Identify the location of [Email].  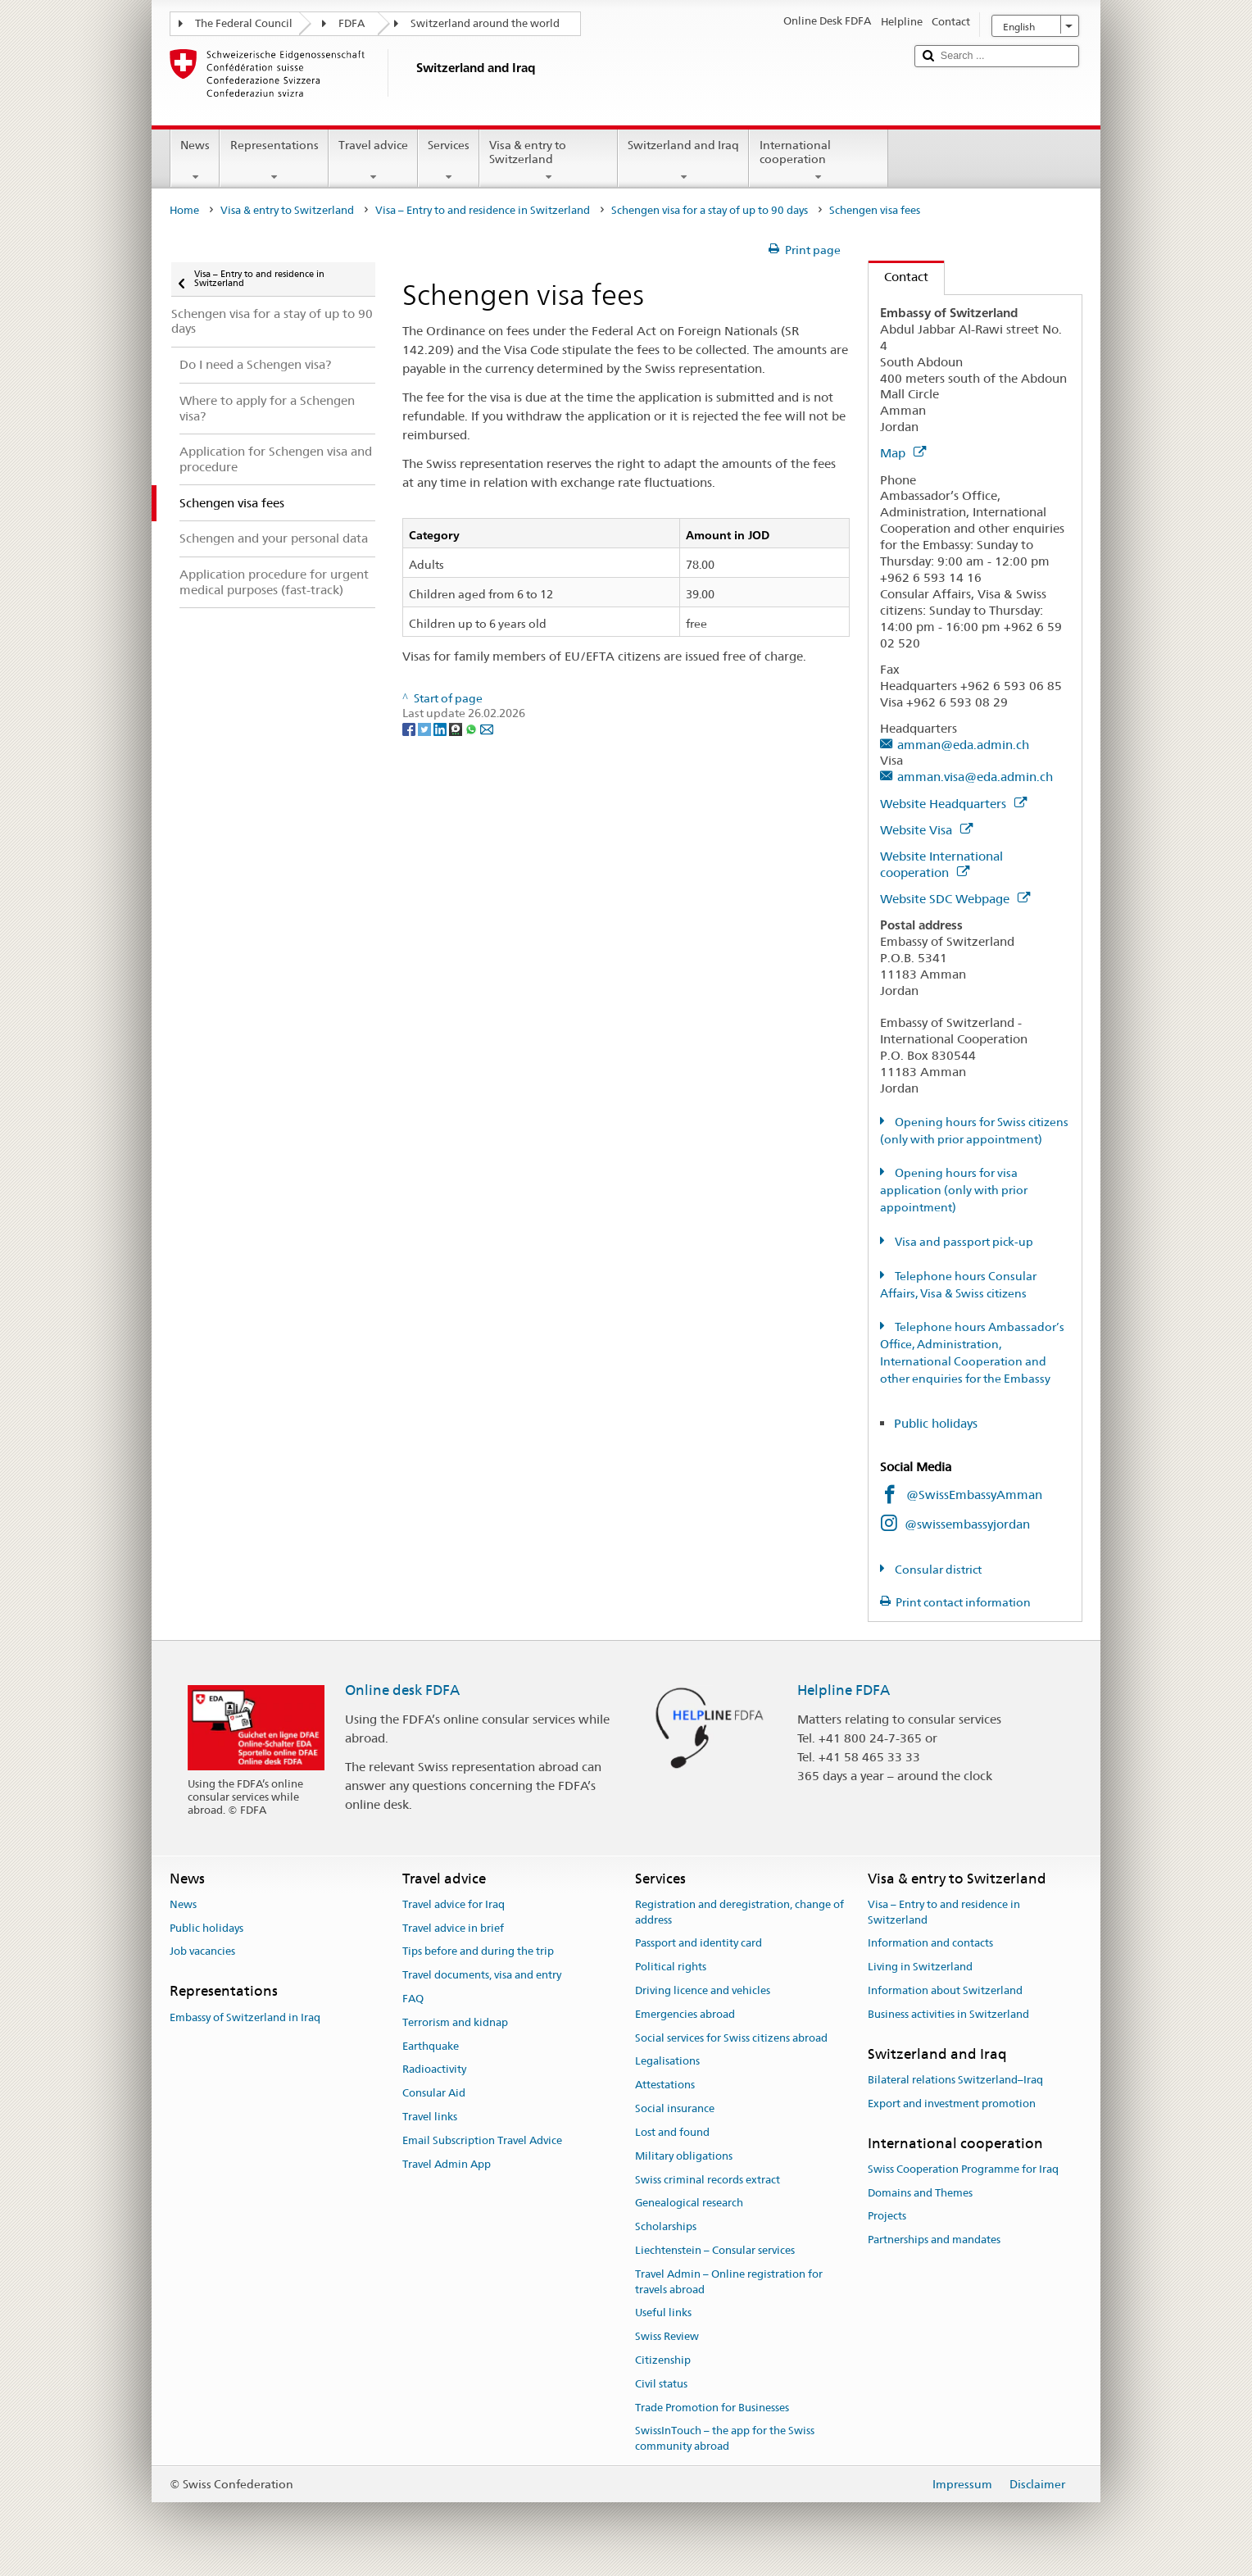
(486, 728).